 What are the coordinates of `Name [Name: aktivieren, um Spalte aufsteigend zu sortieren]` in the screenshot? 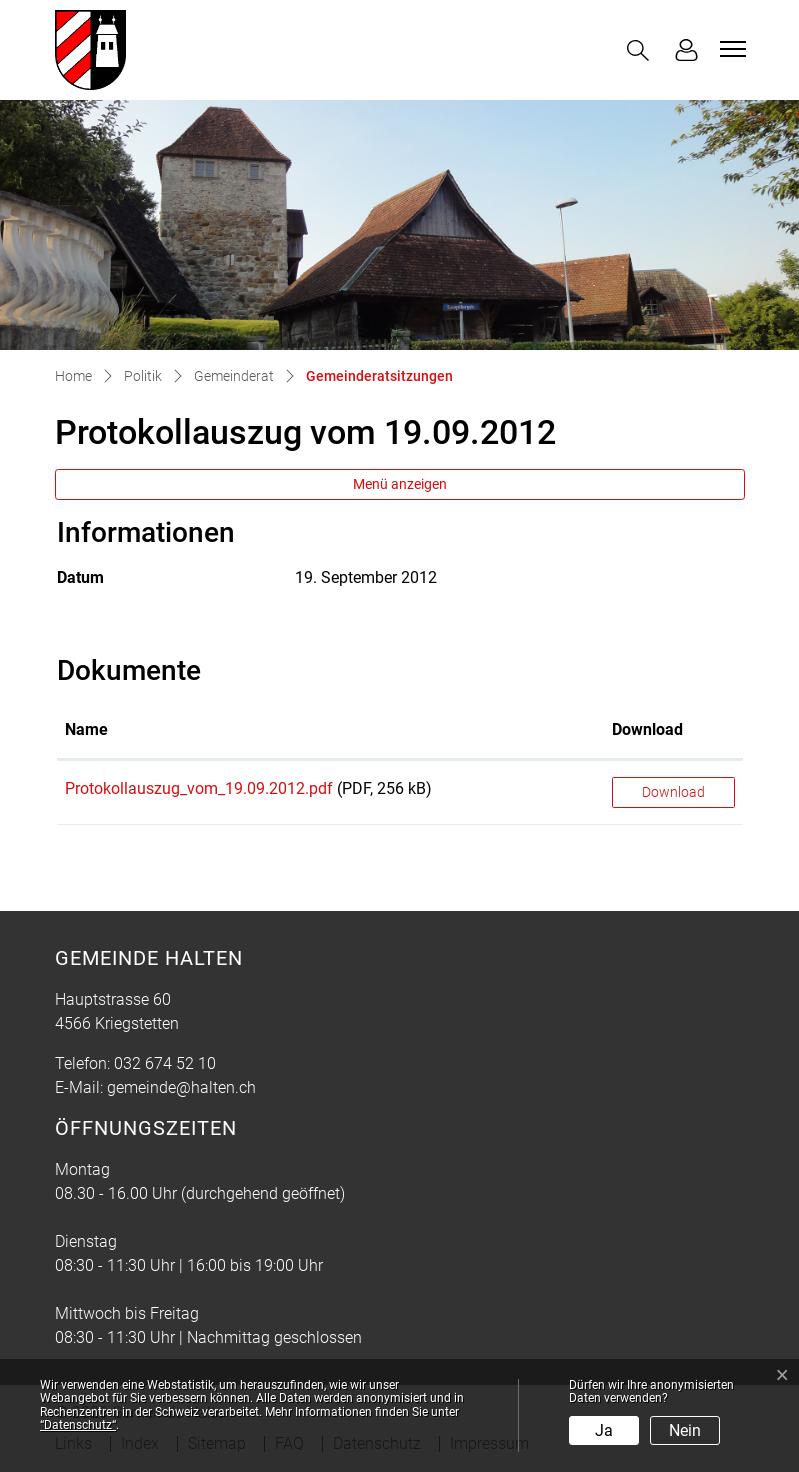 It's located at (86, 729).